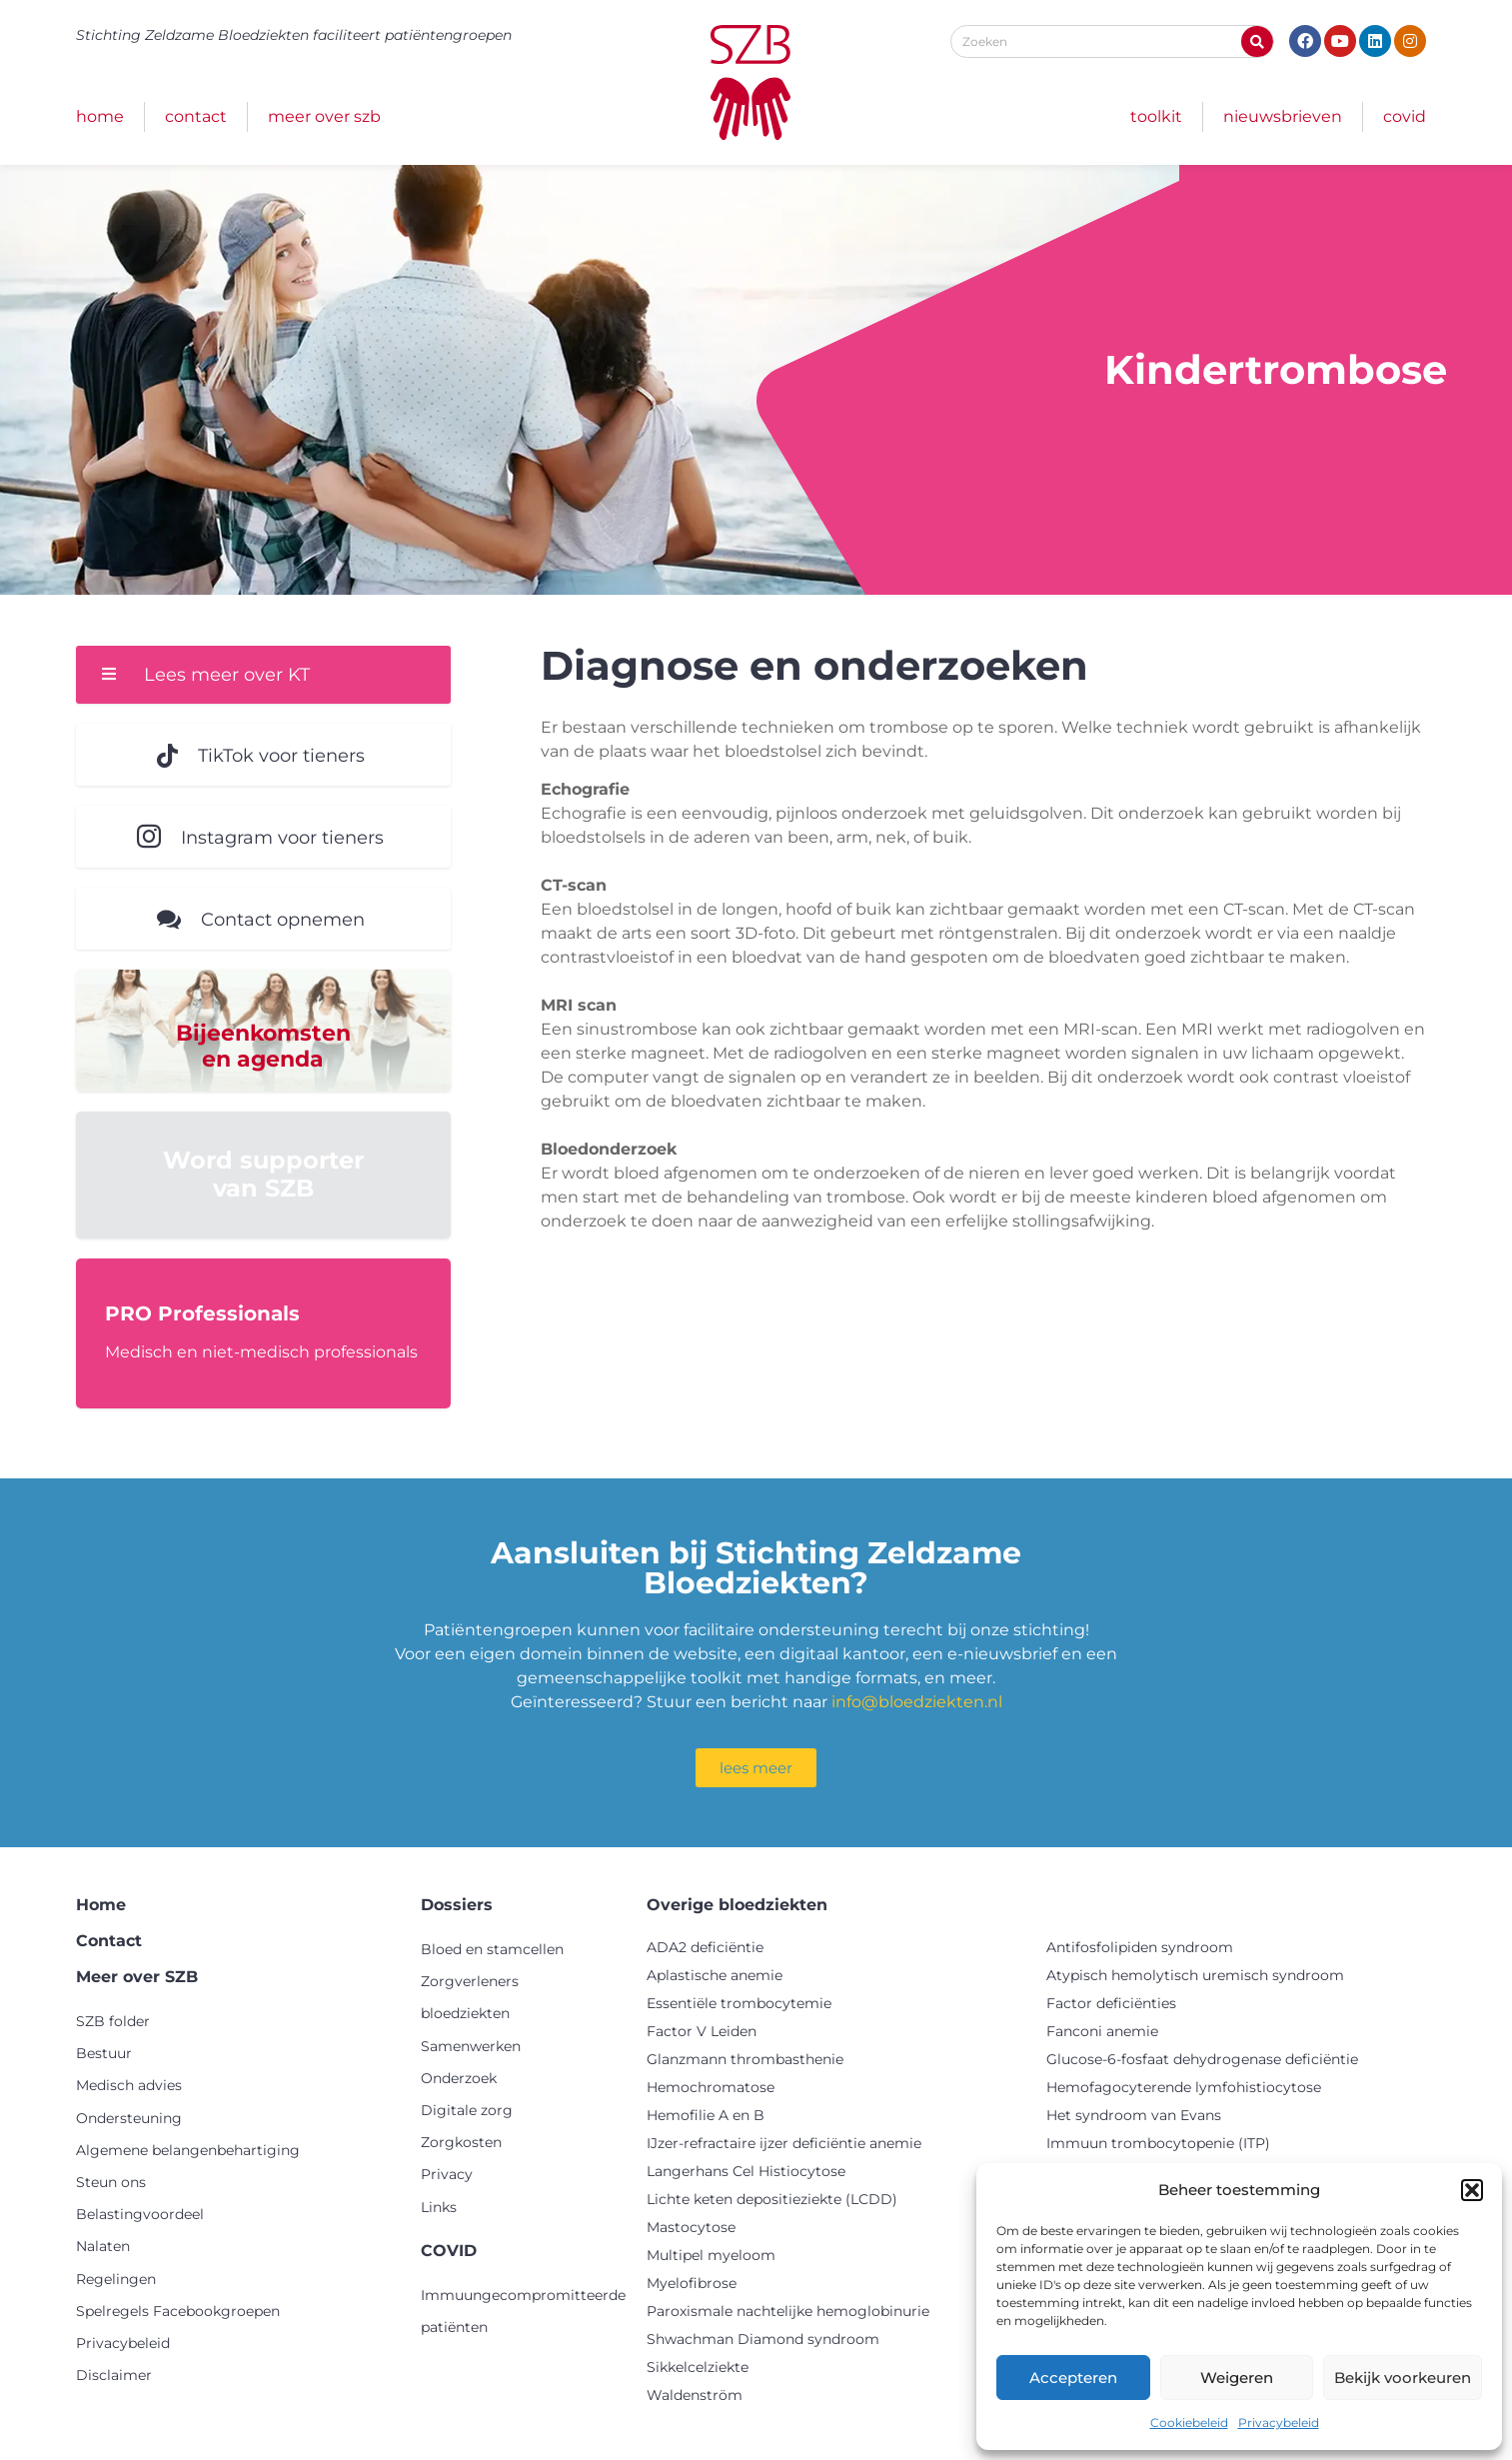 Image resolution: width=1512 pixels, height=2460 pixels. Describe the element at coordinates (1111, 2004) in the screenshot. I see `Factor deficiënties` at that location.